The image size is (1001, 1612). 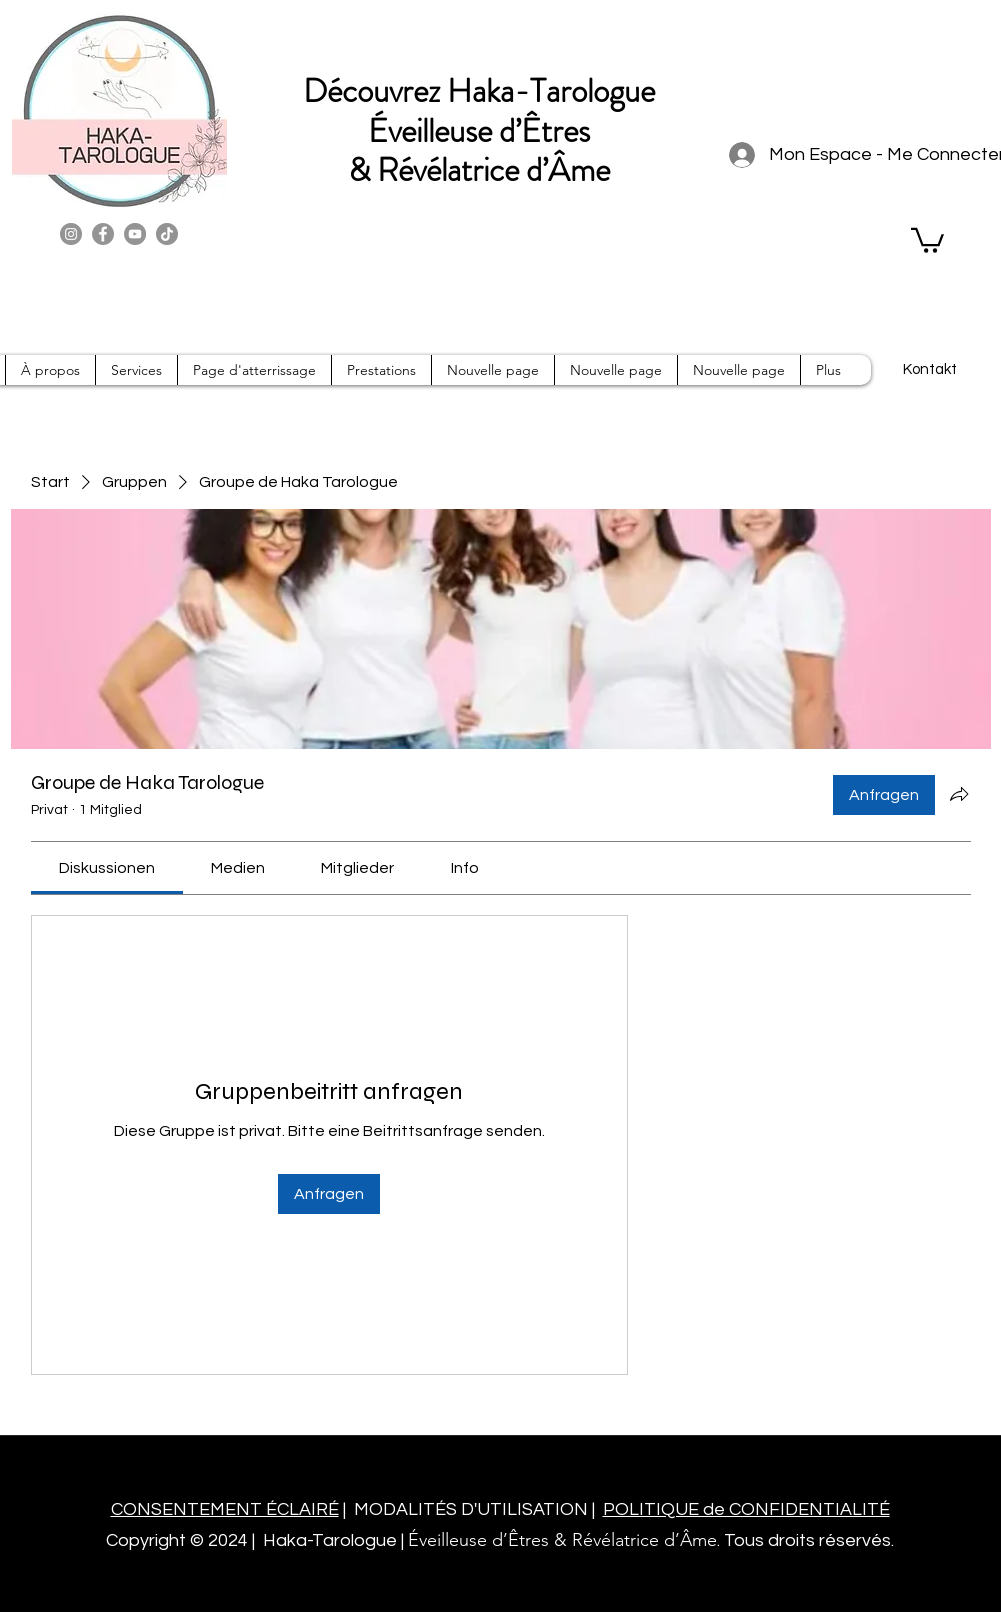 I want to click on CONSENTEMENT ÉCLAIRÉ, so click(x=225, y=1509).